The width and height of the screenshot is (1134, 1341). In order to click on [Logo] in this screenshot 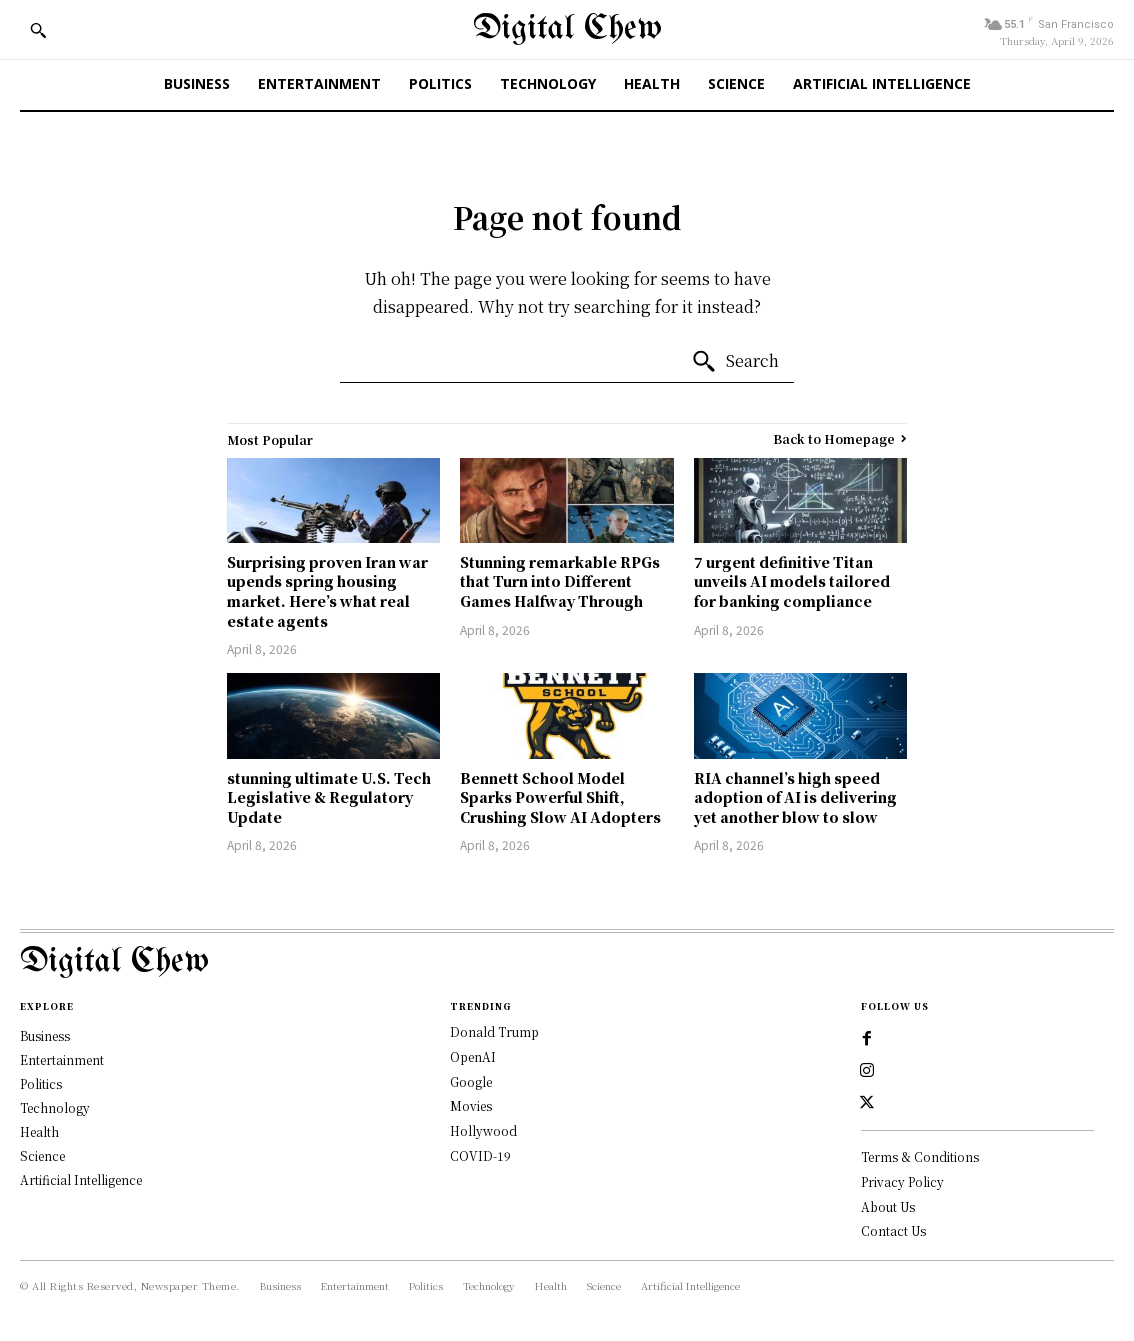, I will do `click(567, 962)`.